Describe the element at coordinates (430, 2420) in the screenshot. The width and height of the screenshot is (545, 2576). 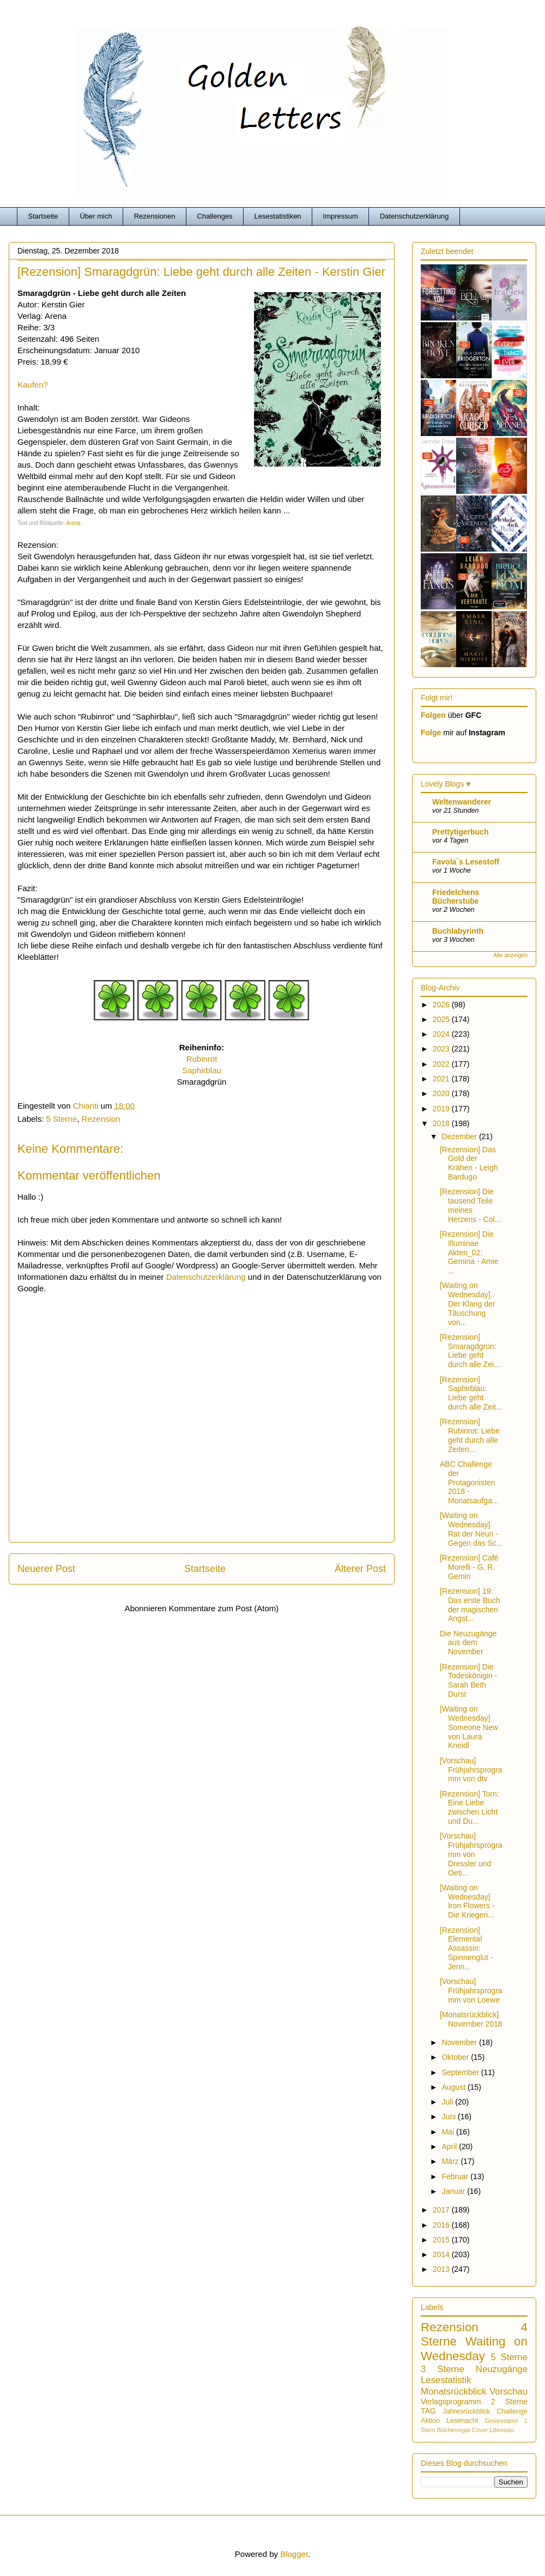
I see `Aktion` at that location.